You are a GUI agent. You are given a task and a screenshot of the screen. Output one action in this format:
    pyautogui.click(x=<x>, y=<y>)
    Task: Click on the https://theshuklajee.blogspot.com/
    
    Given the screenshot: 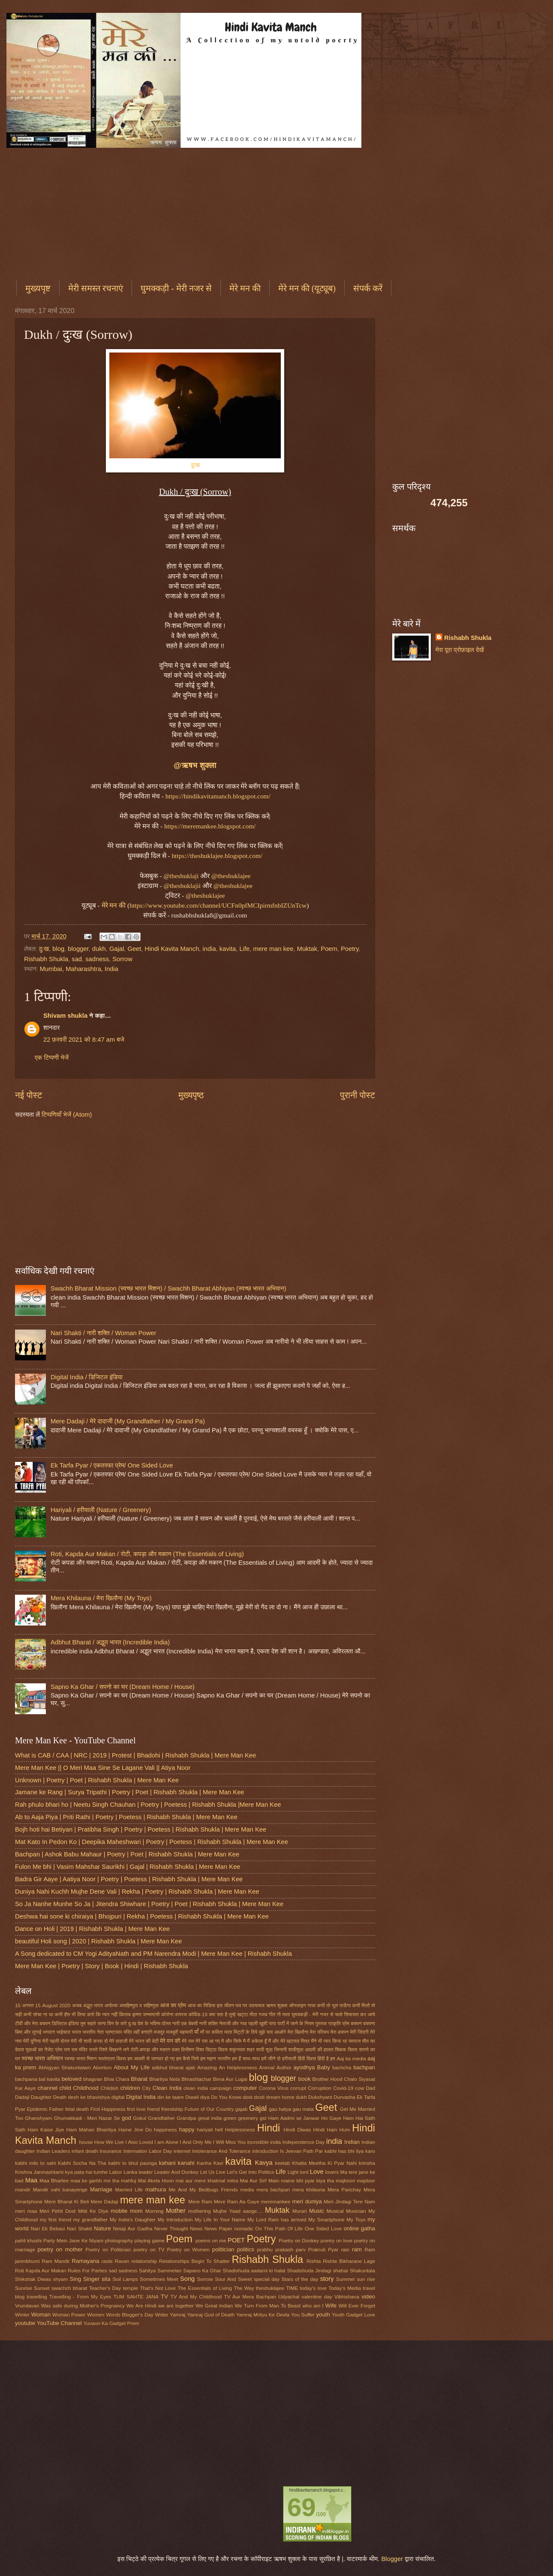 What is the action you would take?
    pyautogui.click(x=216, y=855)
    